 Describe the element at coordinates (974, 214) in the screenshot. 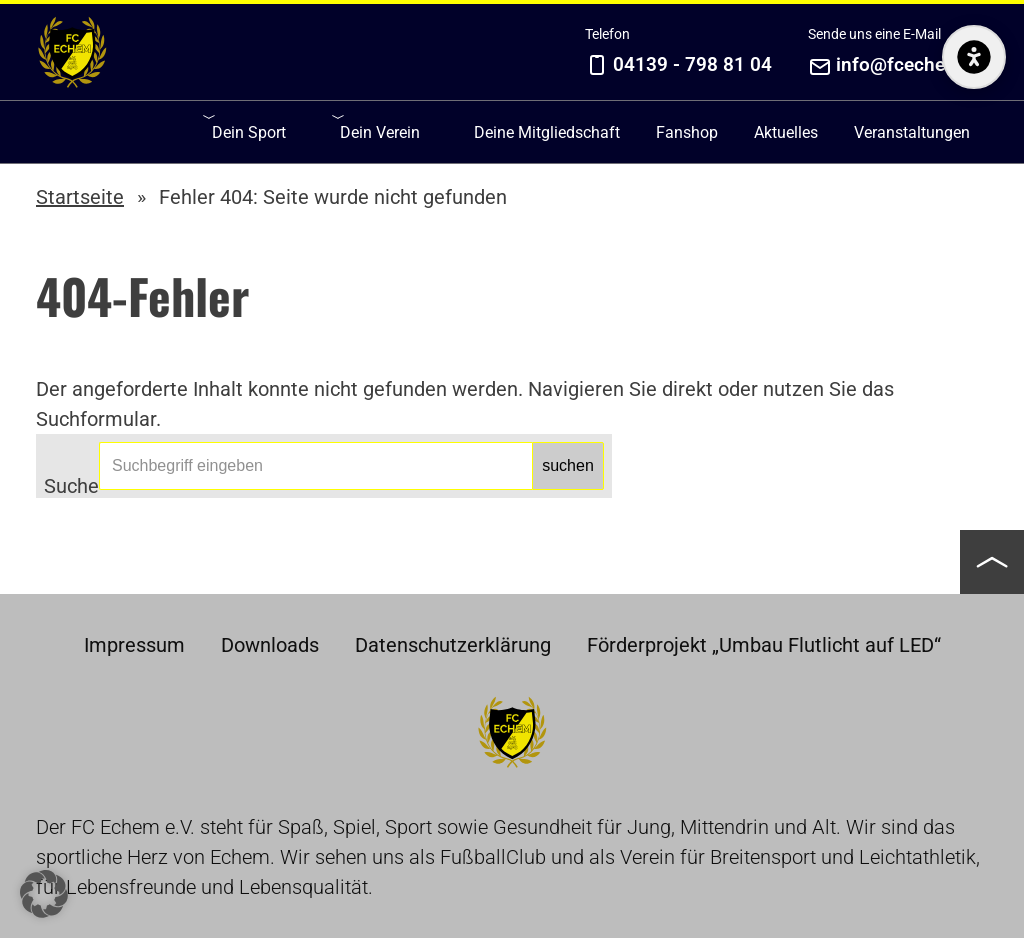

I see `[Barrierefreiheits-Optionen anzeigen/verstecken]` at that location.